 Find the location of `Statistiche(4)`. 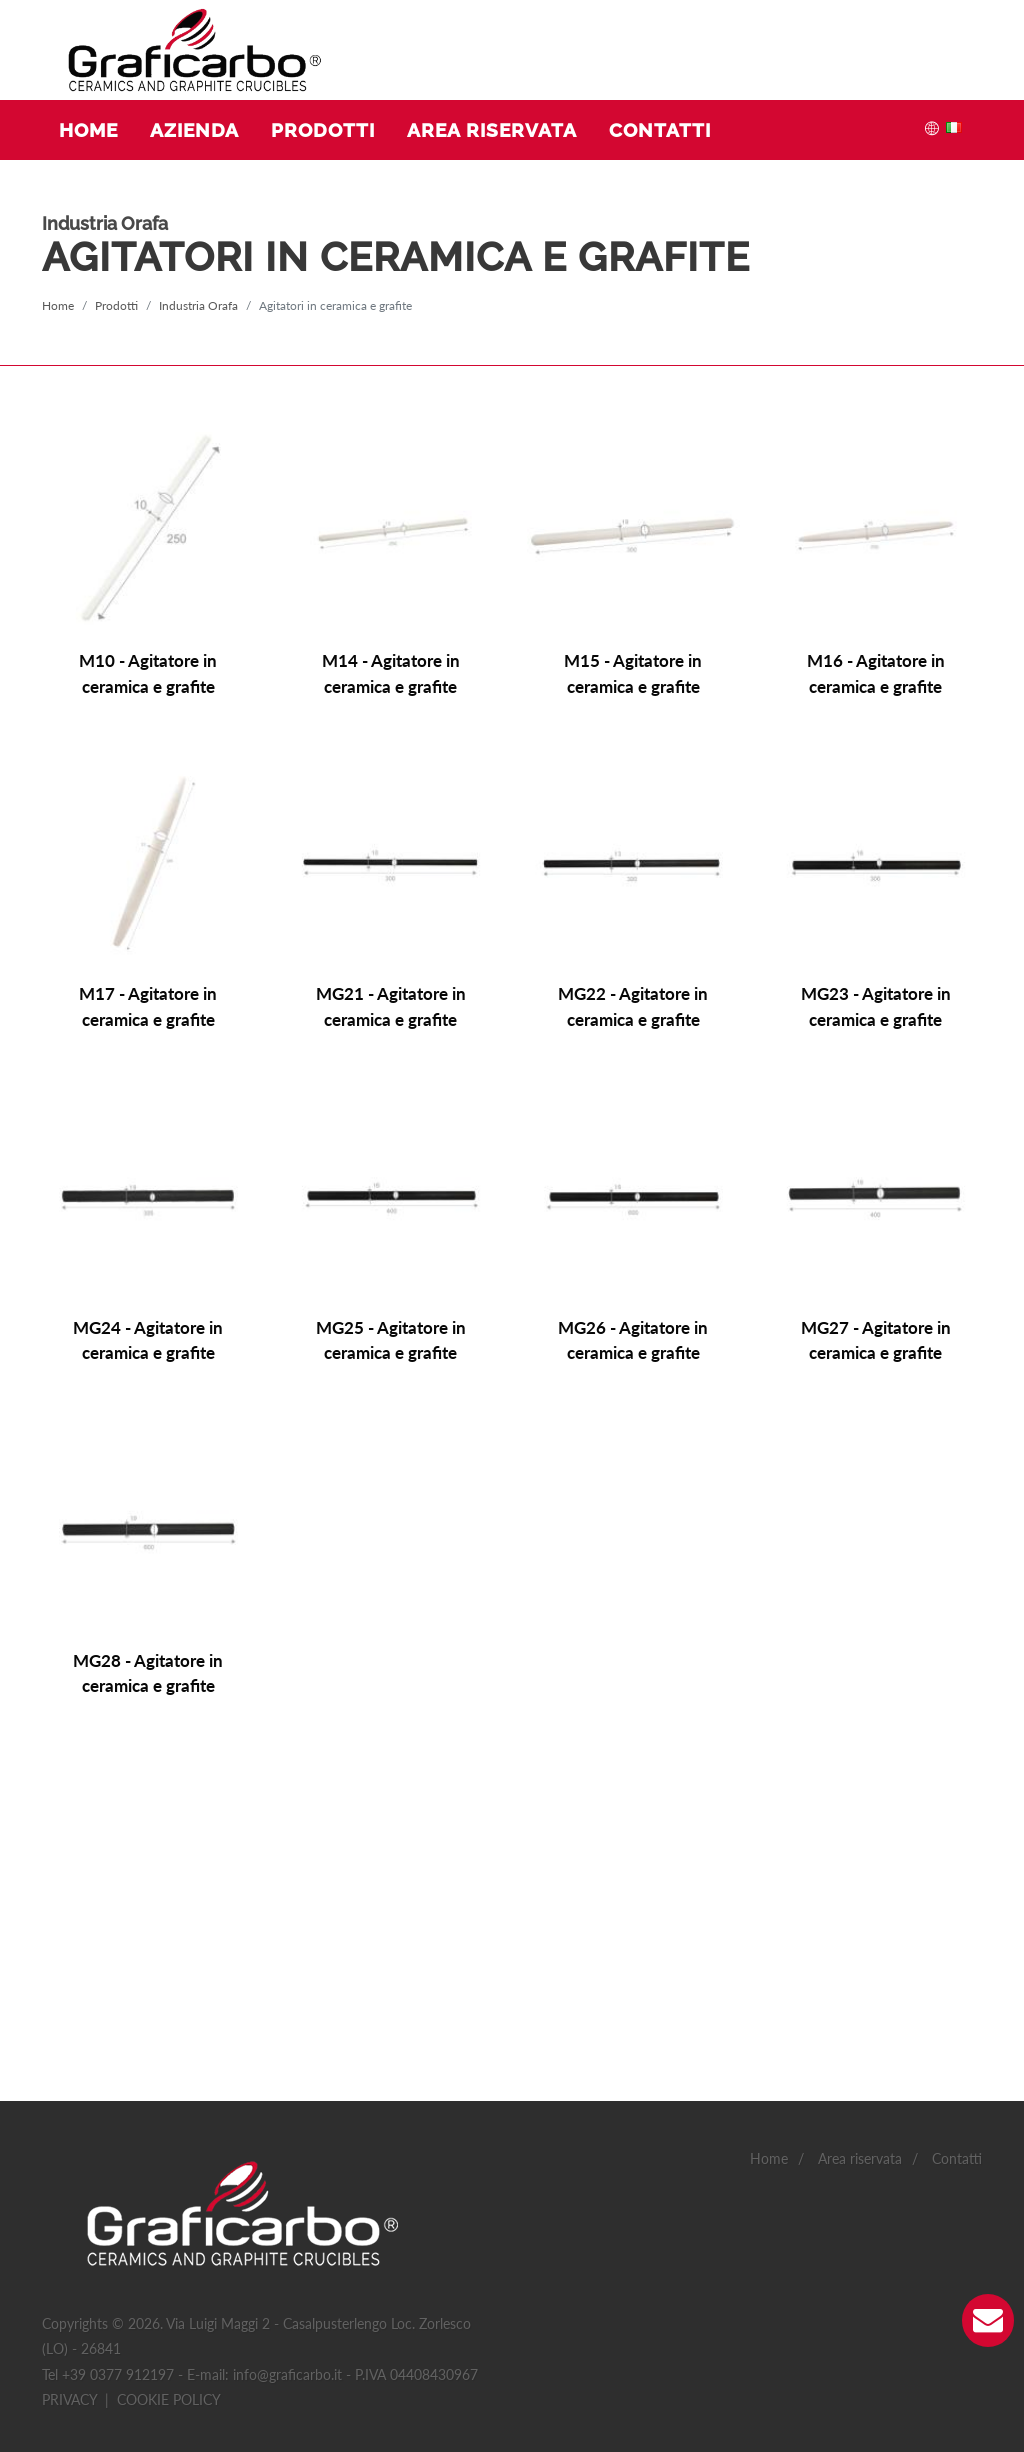

Statistiche(4) is located at coordinates (157, 2329).